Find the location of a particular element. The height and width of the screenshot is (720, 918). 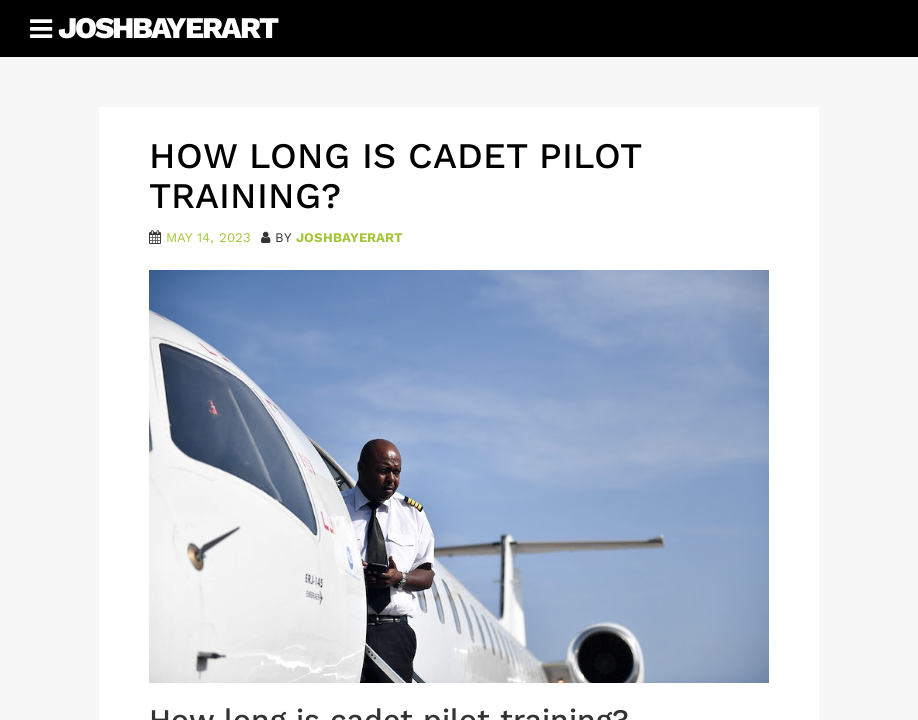

JoshBayerArt is located at coordinates (167, 27).